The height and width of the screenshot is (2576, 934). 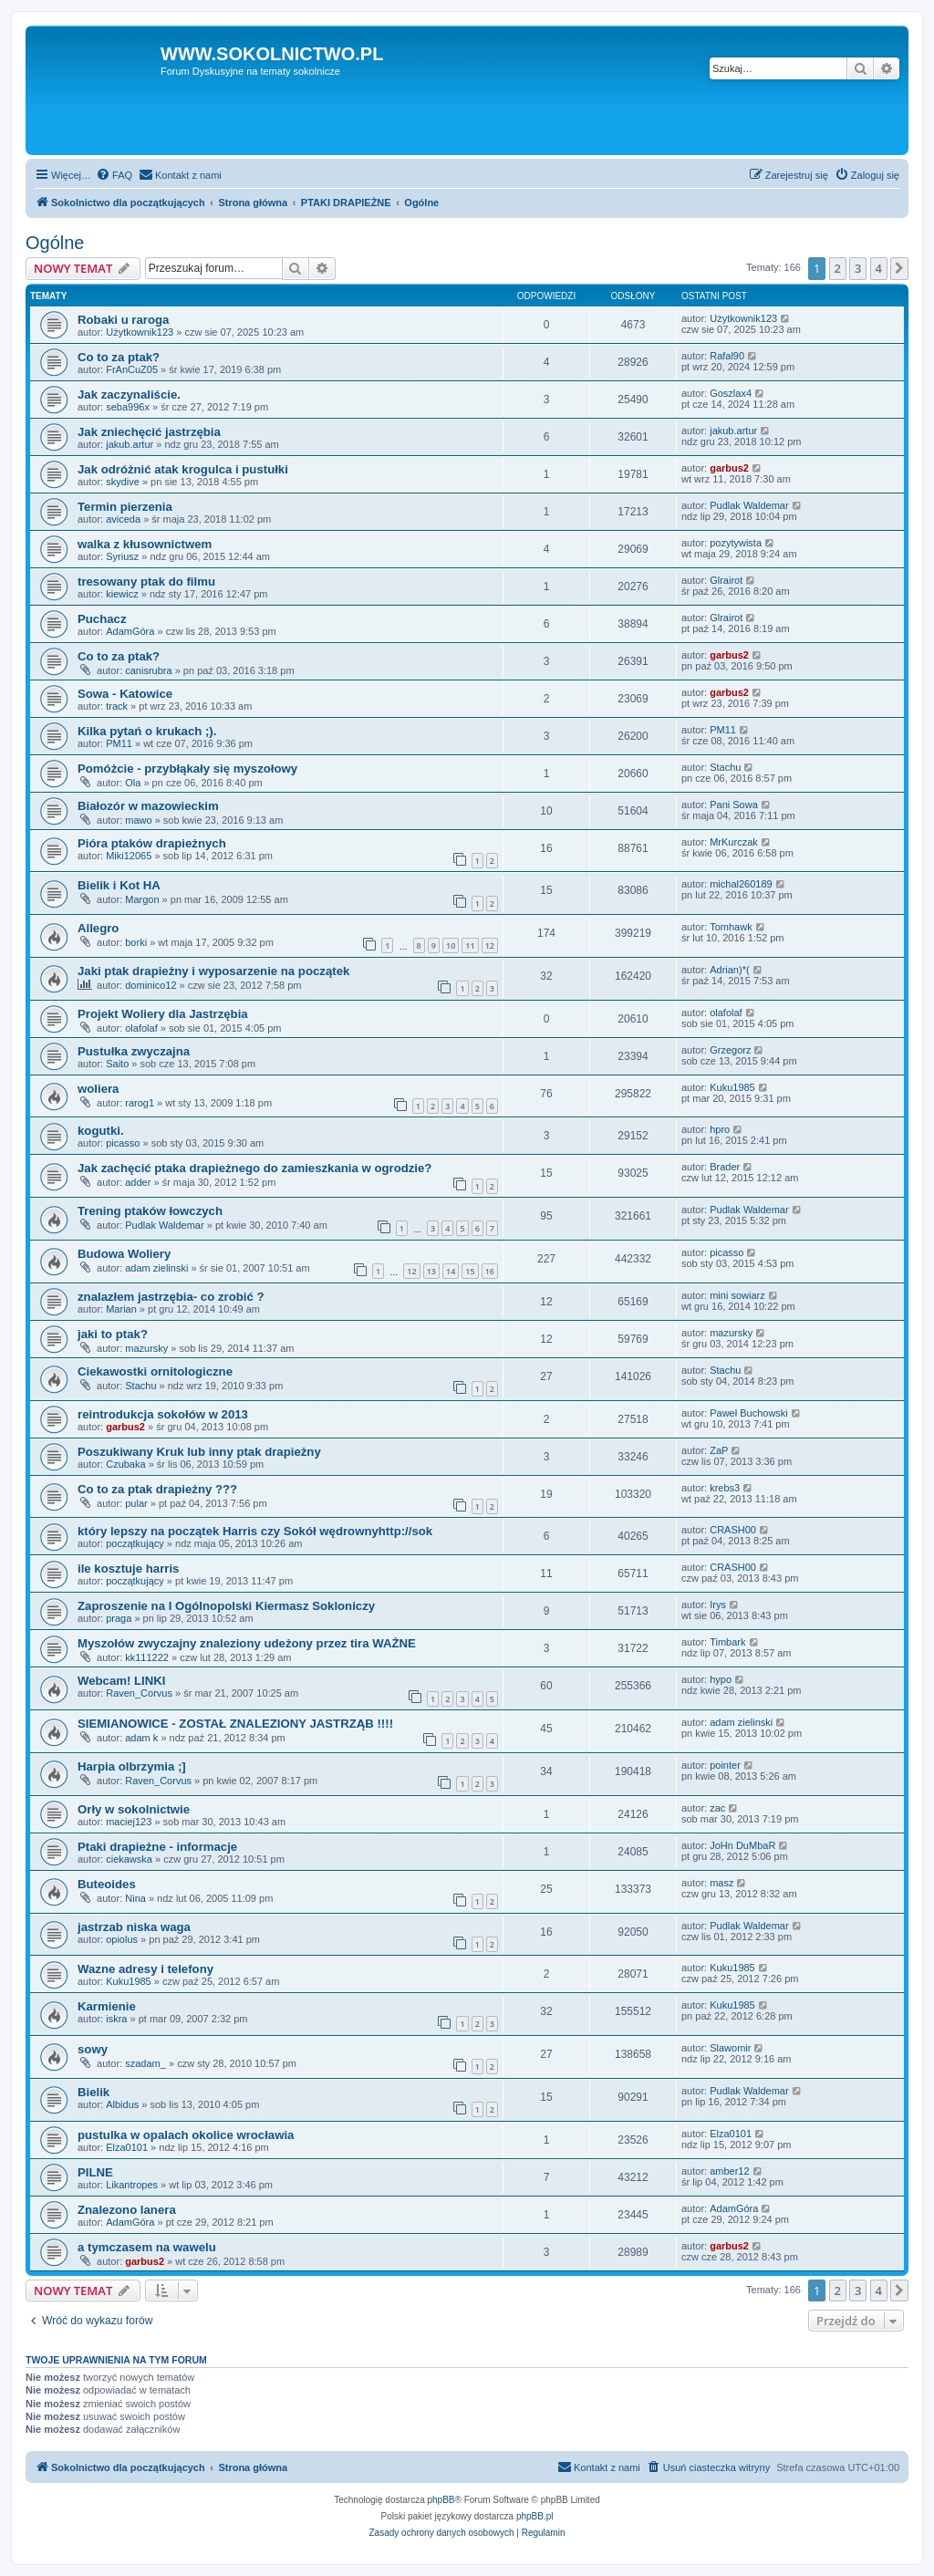 What do you see at coordinates (123, 1142) in the screenshot?
I see `picasso` at bounding box center [123, 1142].